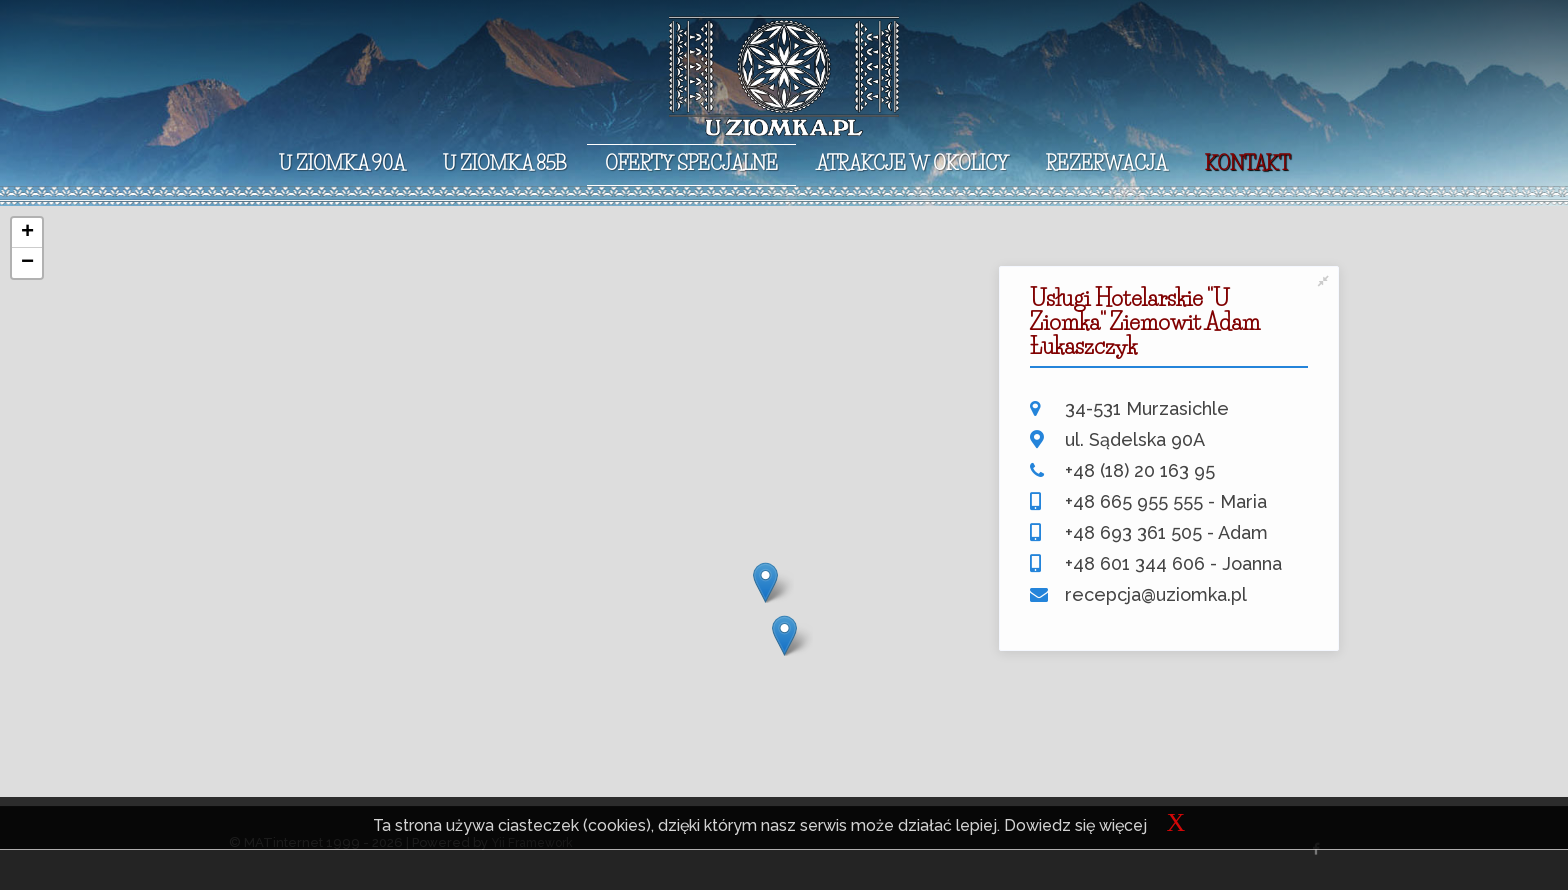 The width and height of the screenshot is (1568, 890). What do you see at coordinates (505, 164) in the screenshot?
I see `U Ziomka 85B` at bounding box center [505, 164].